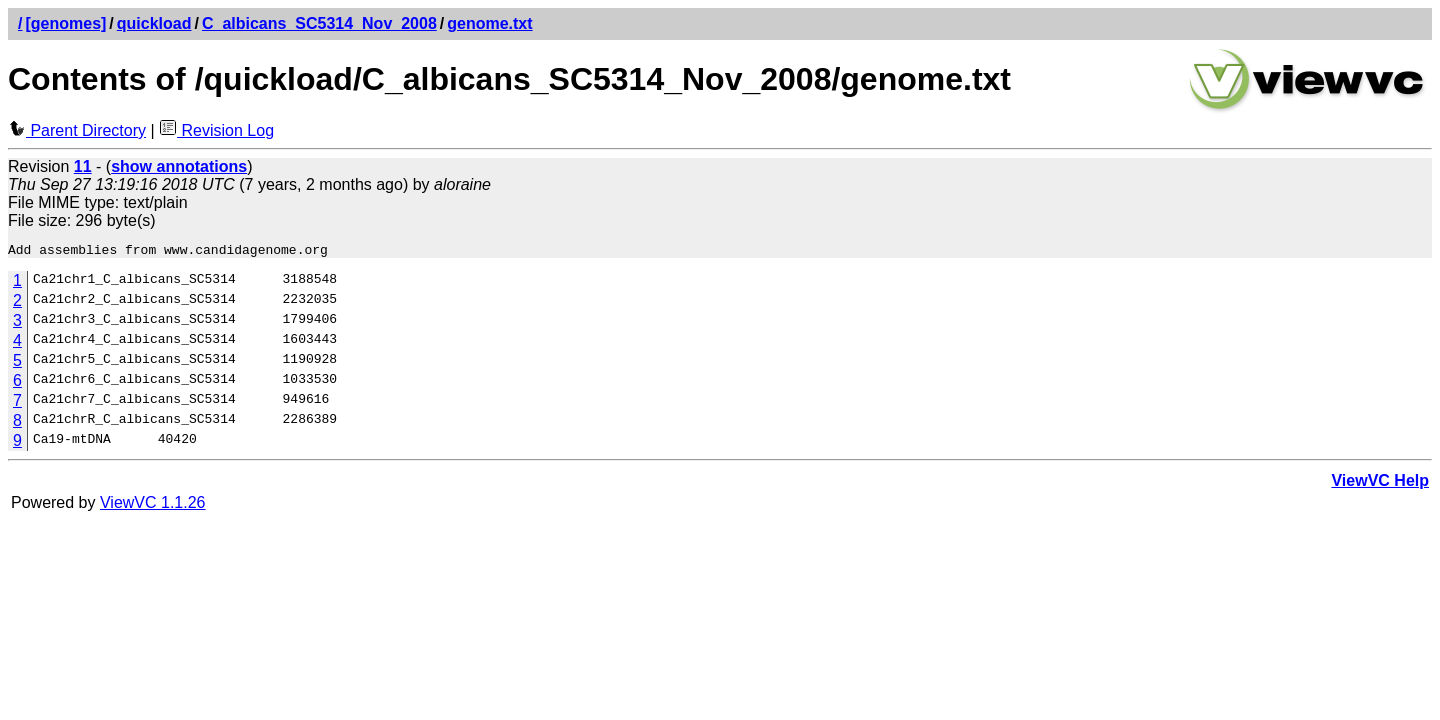 The image size is (1440, 720). I want to click on C_albicans_SC5314_Nov_2008, so click(319, 23).